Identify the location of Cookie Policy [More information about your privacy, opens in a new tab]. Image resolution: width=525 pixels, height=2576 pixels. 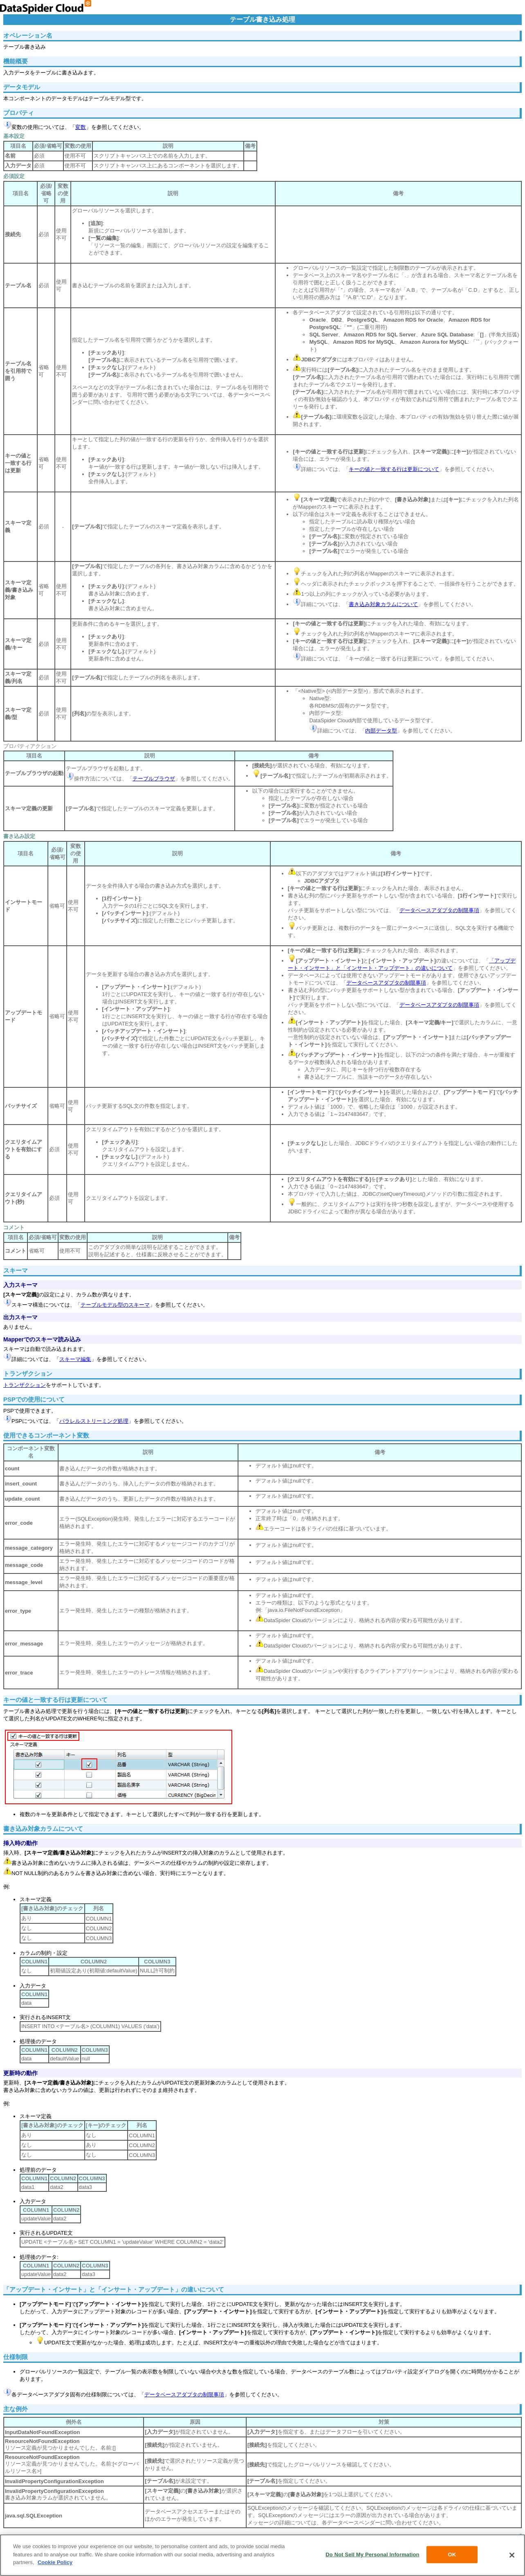
(55, 2562).